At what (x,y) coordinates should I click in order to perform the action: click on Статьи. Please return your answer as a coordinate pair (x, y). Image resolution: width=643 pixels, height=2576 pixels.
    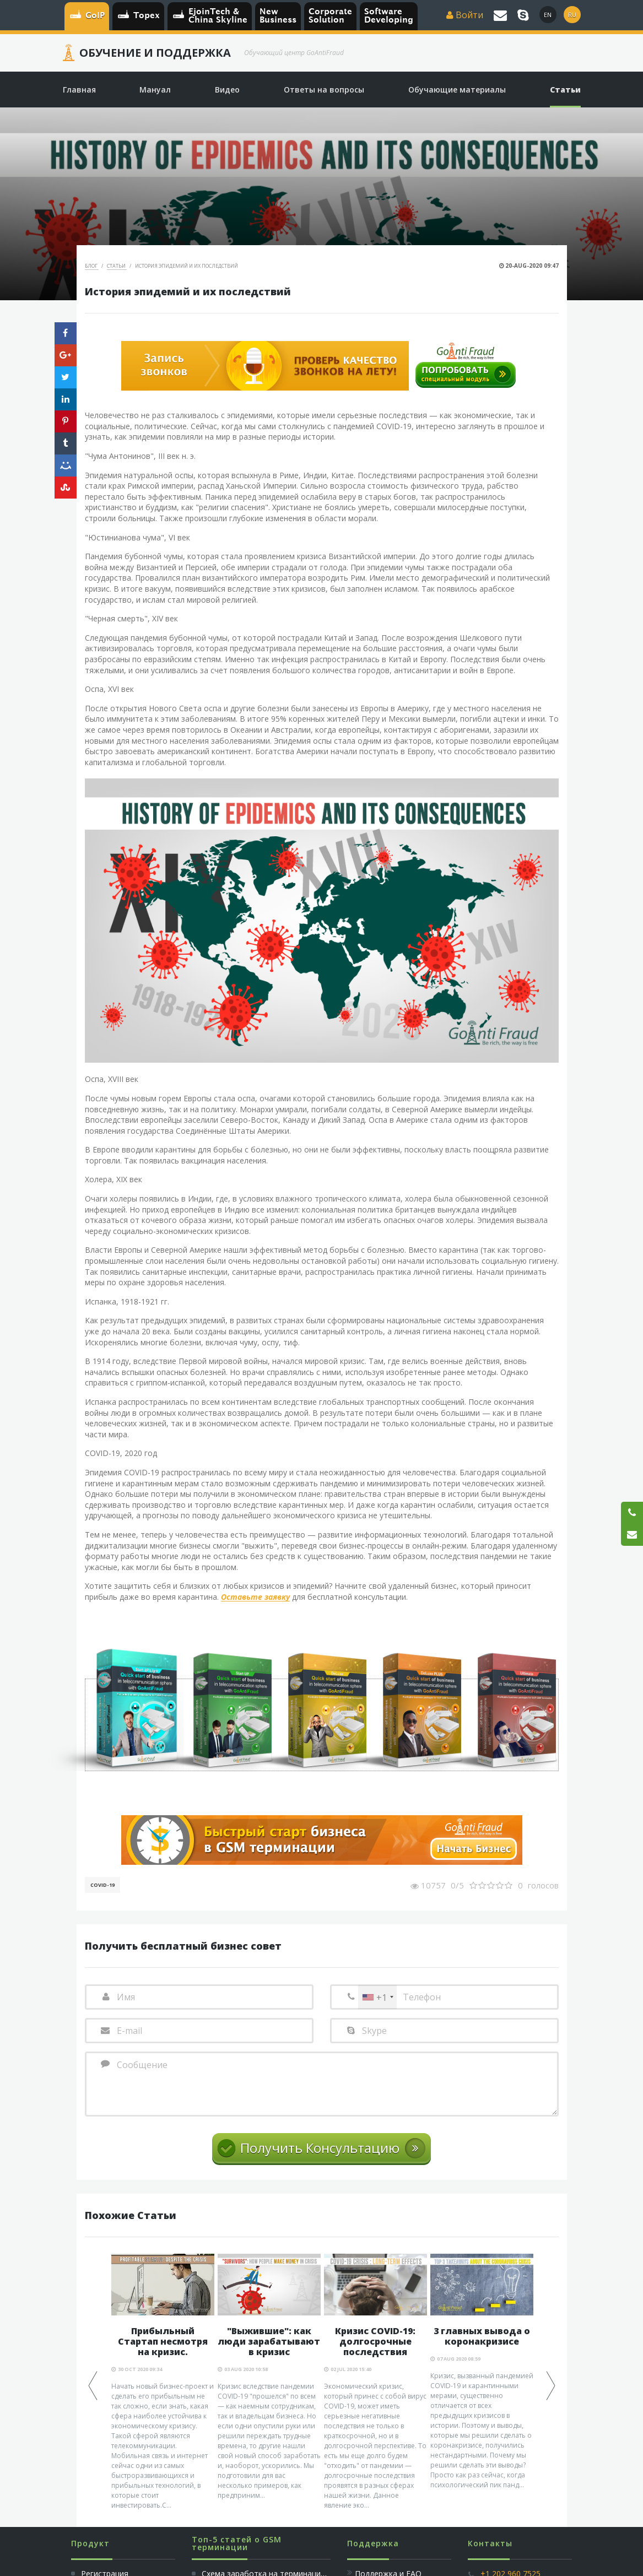
    Looking at the image, I should click on (117, 265).